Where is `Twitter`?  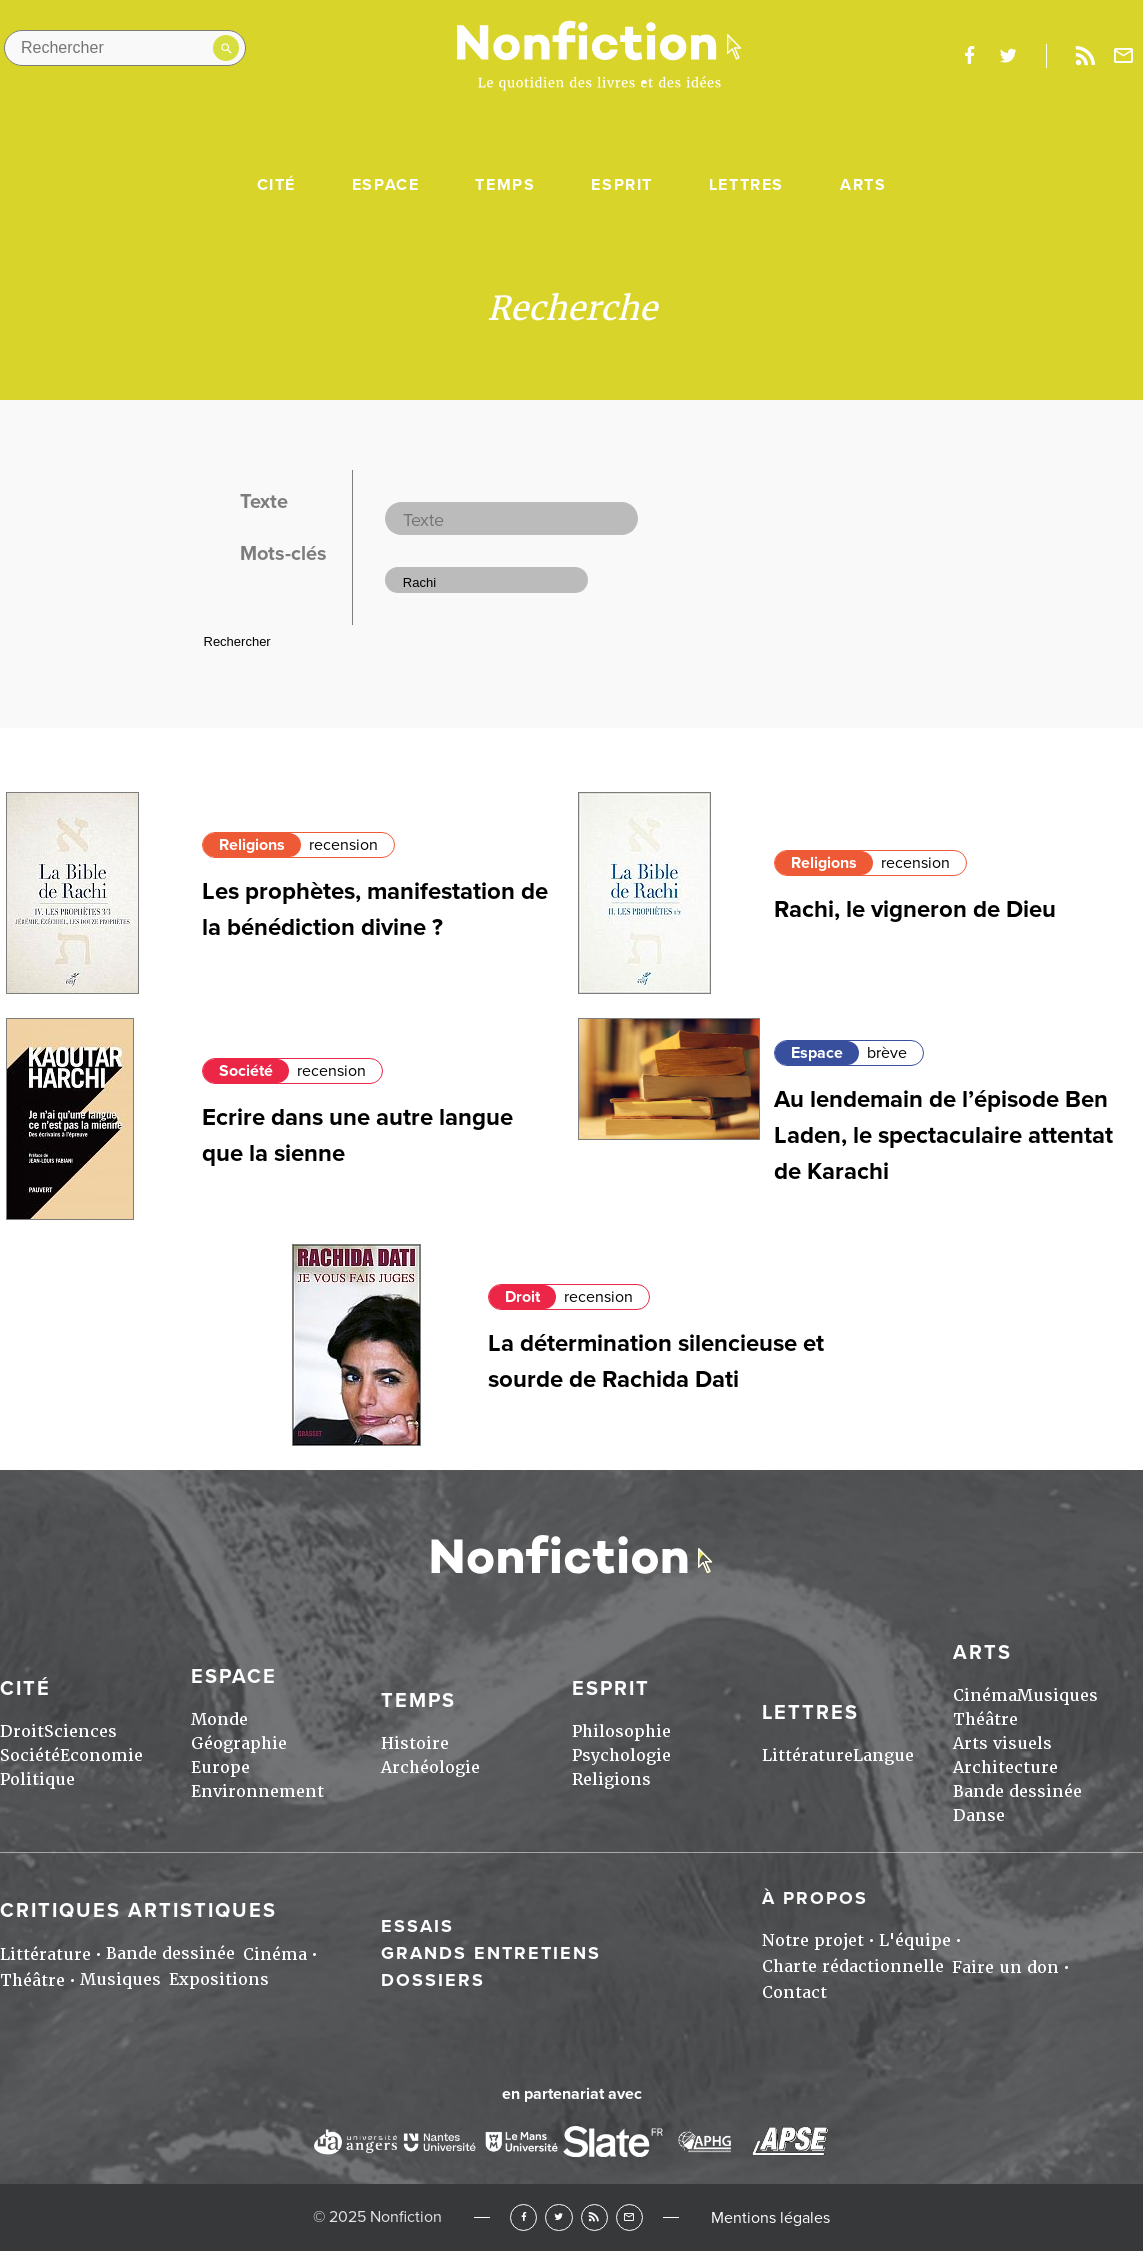 Twitter is located at coordinates (558, 2217).